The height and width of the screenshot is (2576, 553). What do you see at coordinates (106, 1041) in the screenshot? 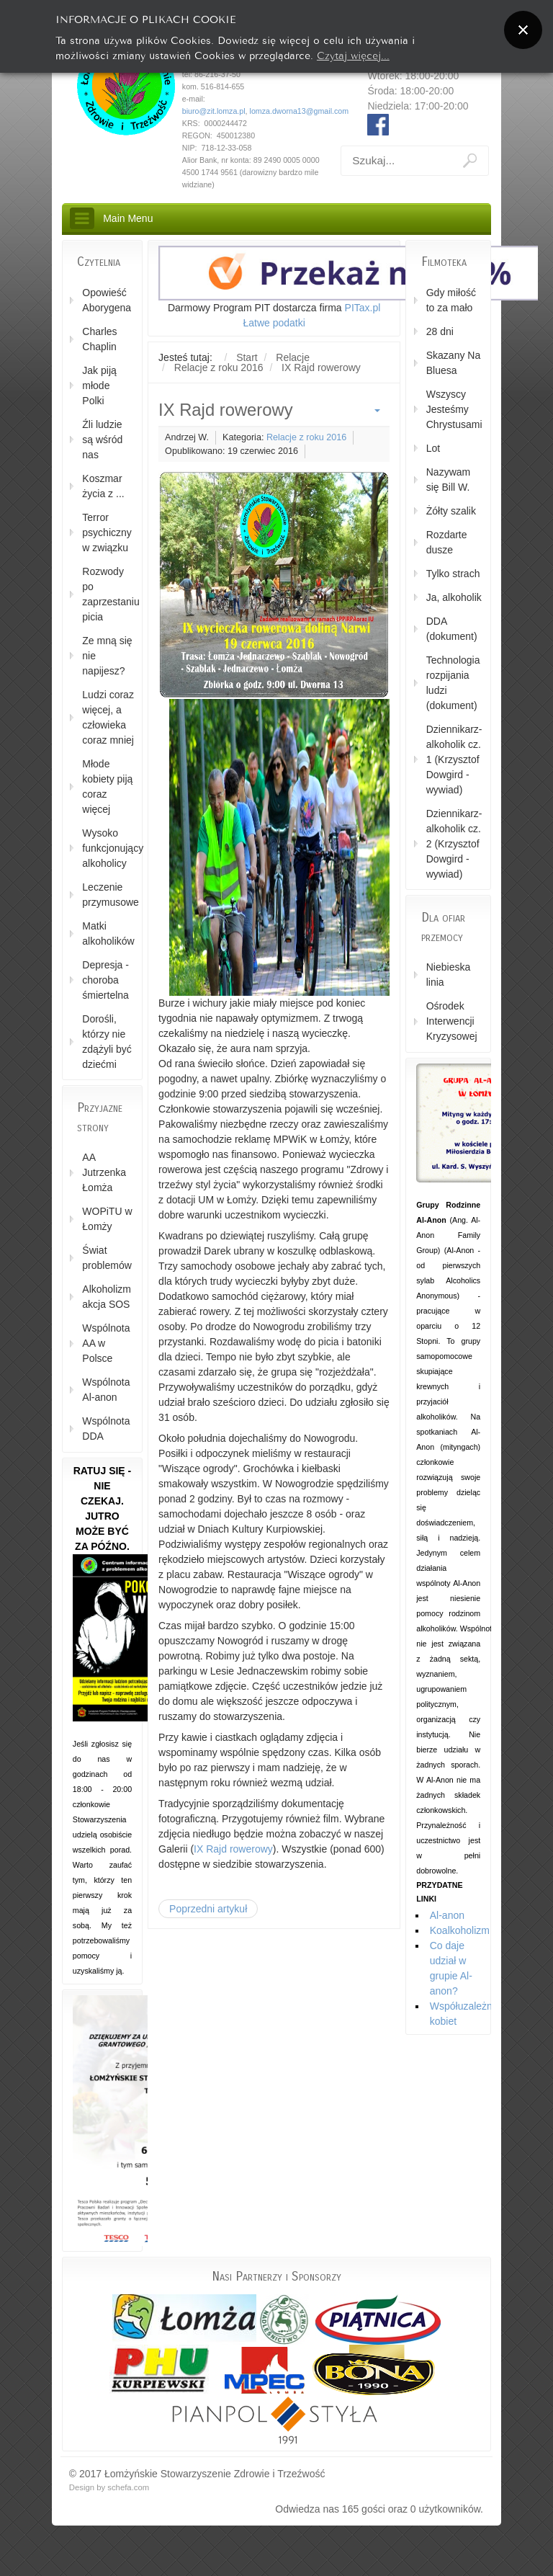
I see `Dorośli, którzy nie zdążyli być dziećmi` at bounding box center [106, 1041].